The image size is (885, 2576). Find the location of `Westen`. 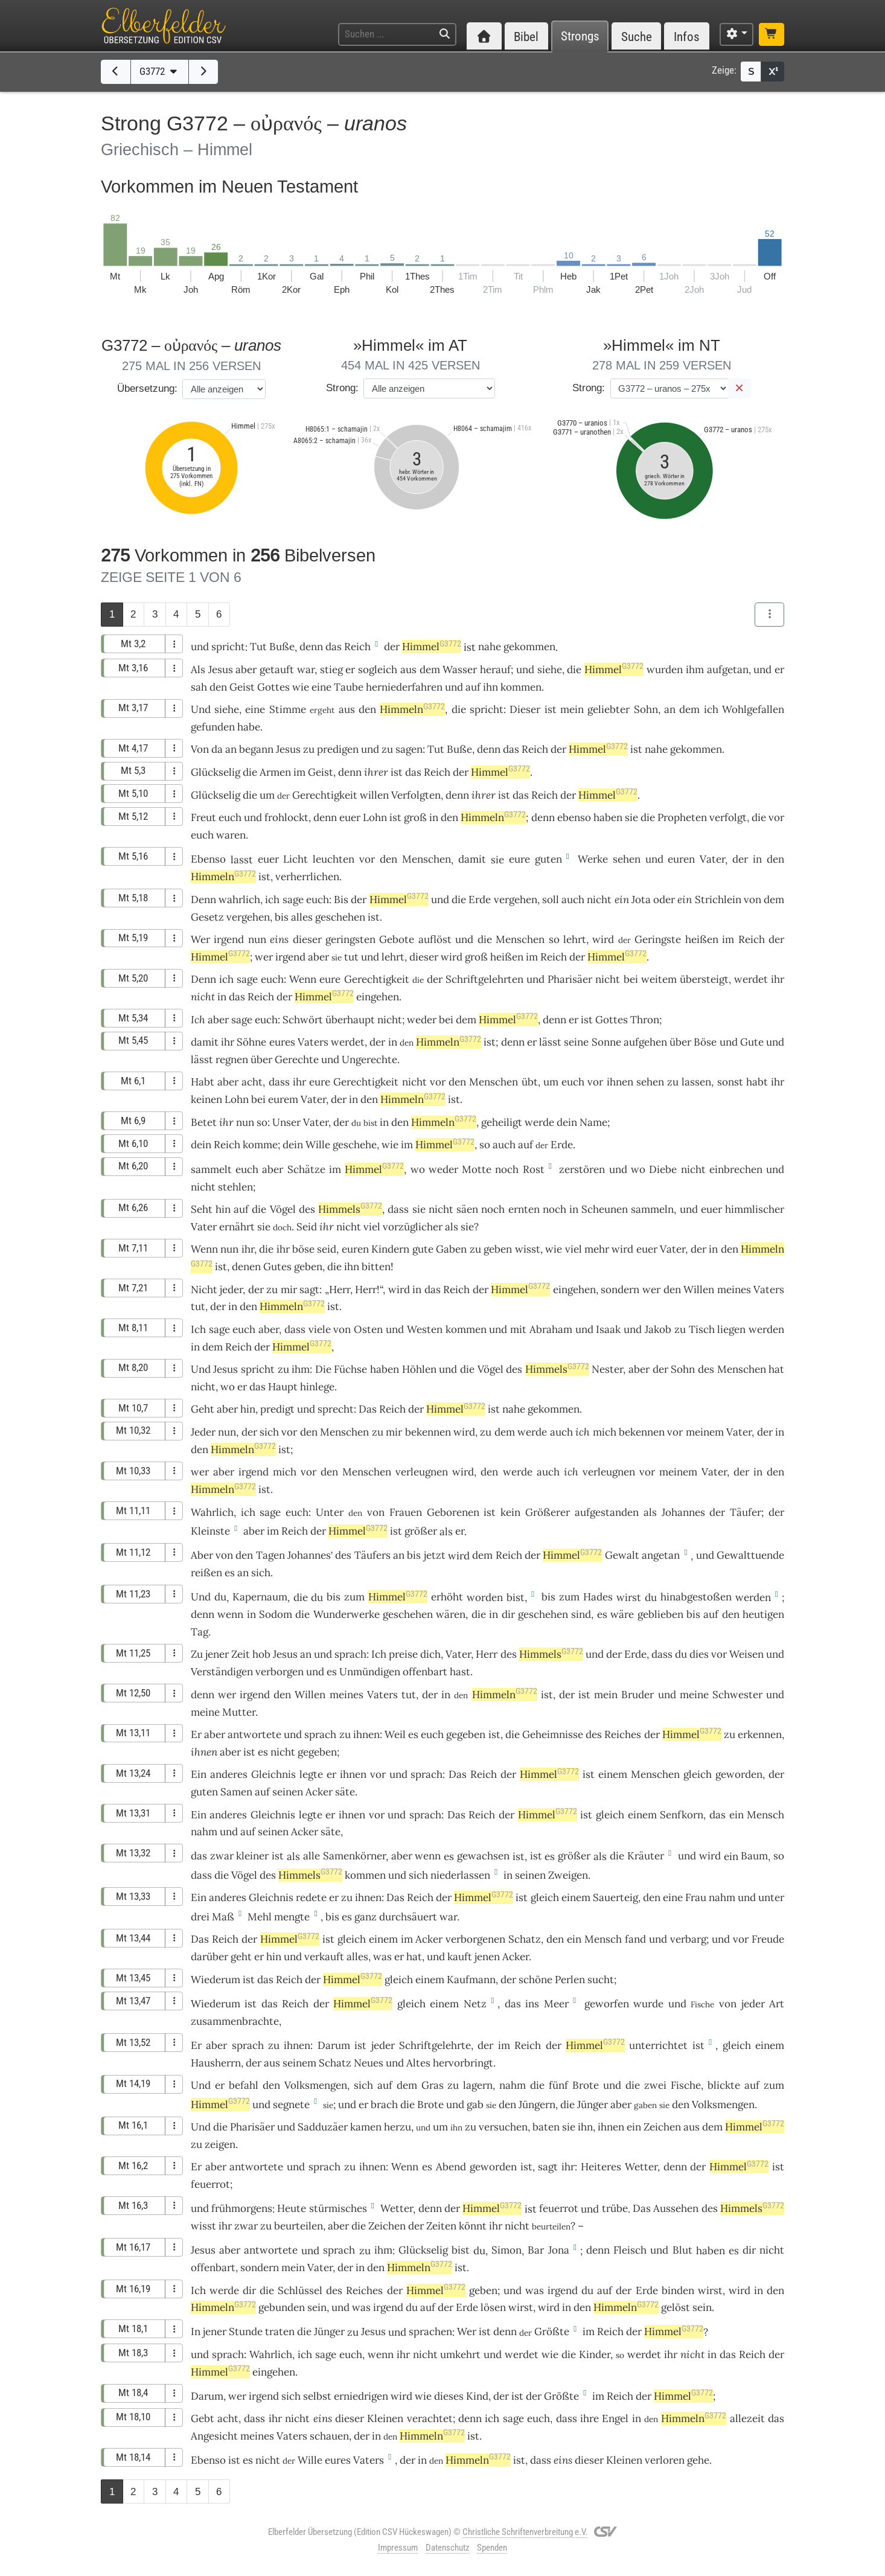

Westen is located at coordinates (424, 1329).